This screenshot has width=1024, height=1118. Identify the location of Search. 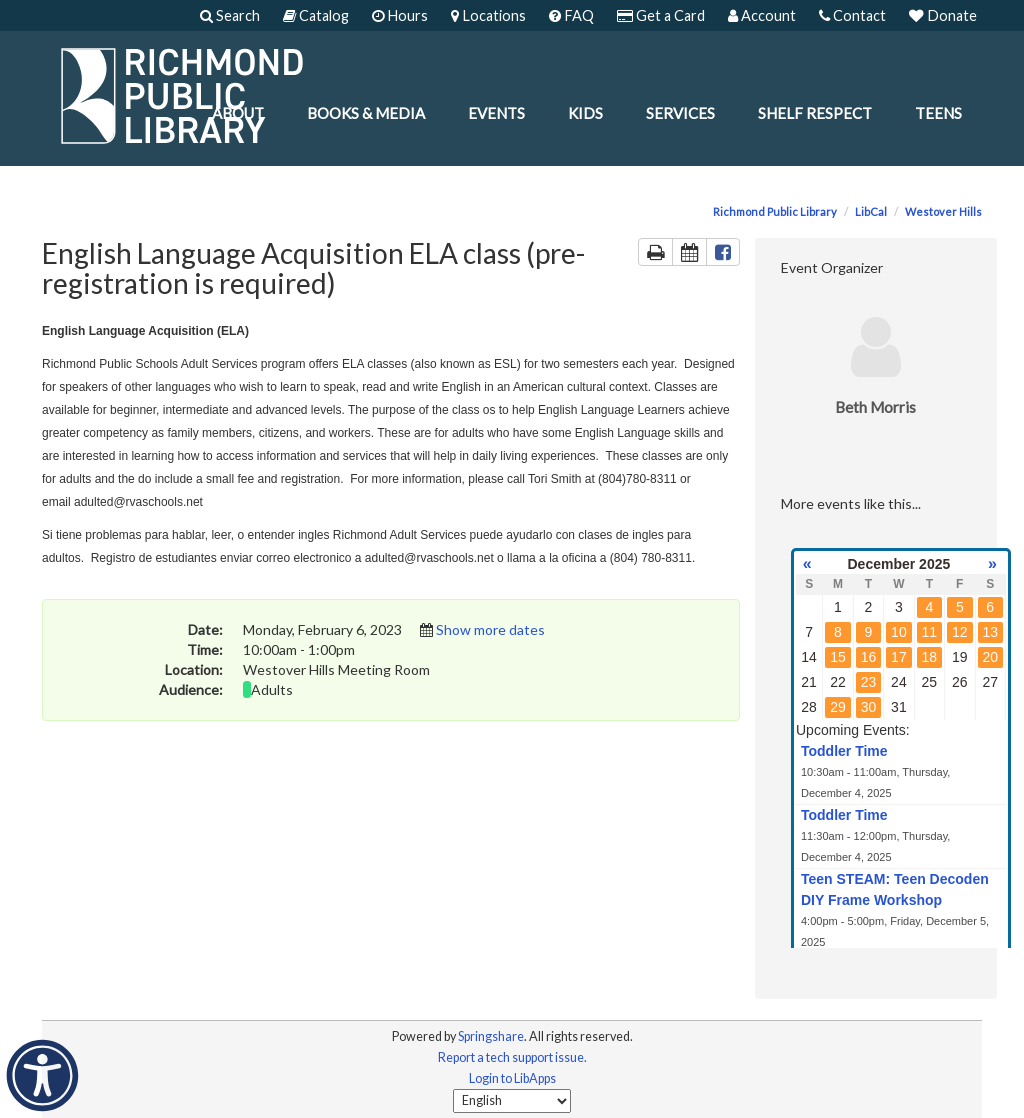
(230, 15).